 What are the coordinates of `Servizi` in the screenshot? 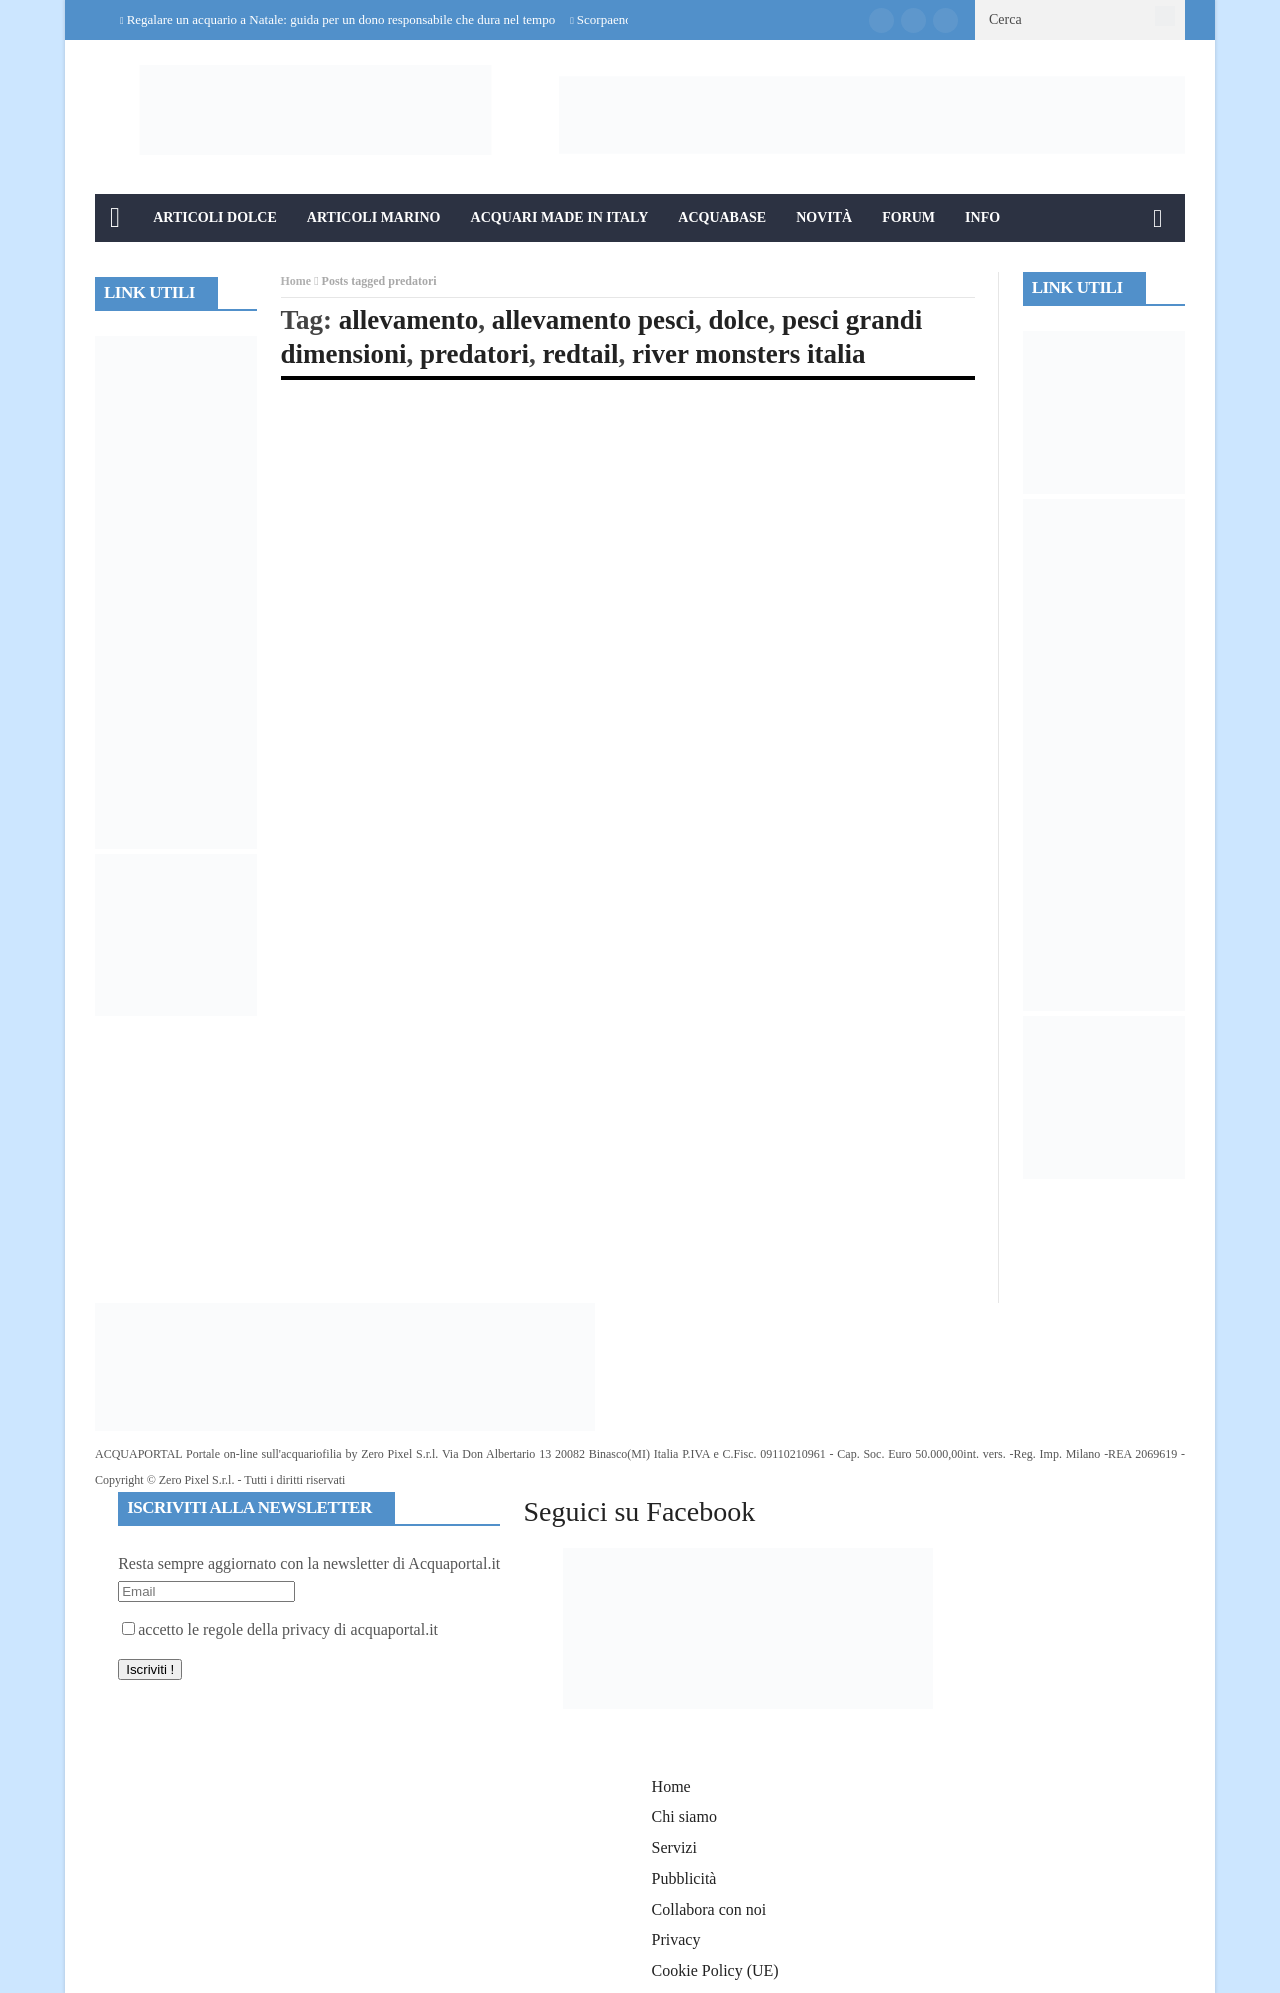 It's located at (674, 1847).